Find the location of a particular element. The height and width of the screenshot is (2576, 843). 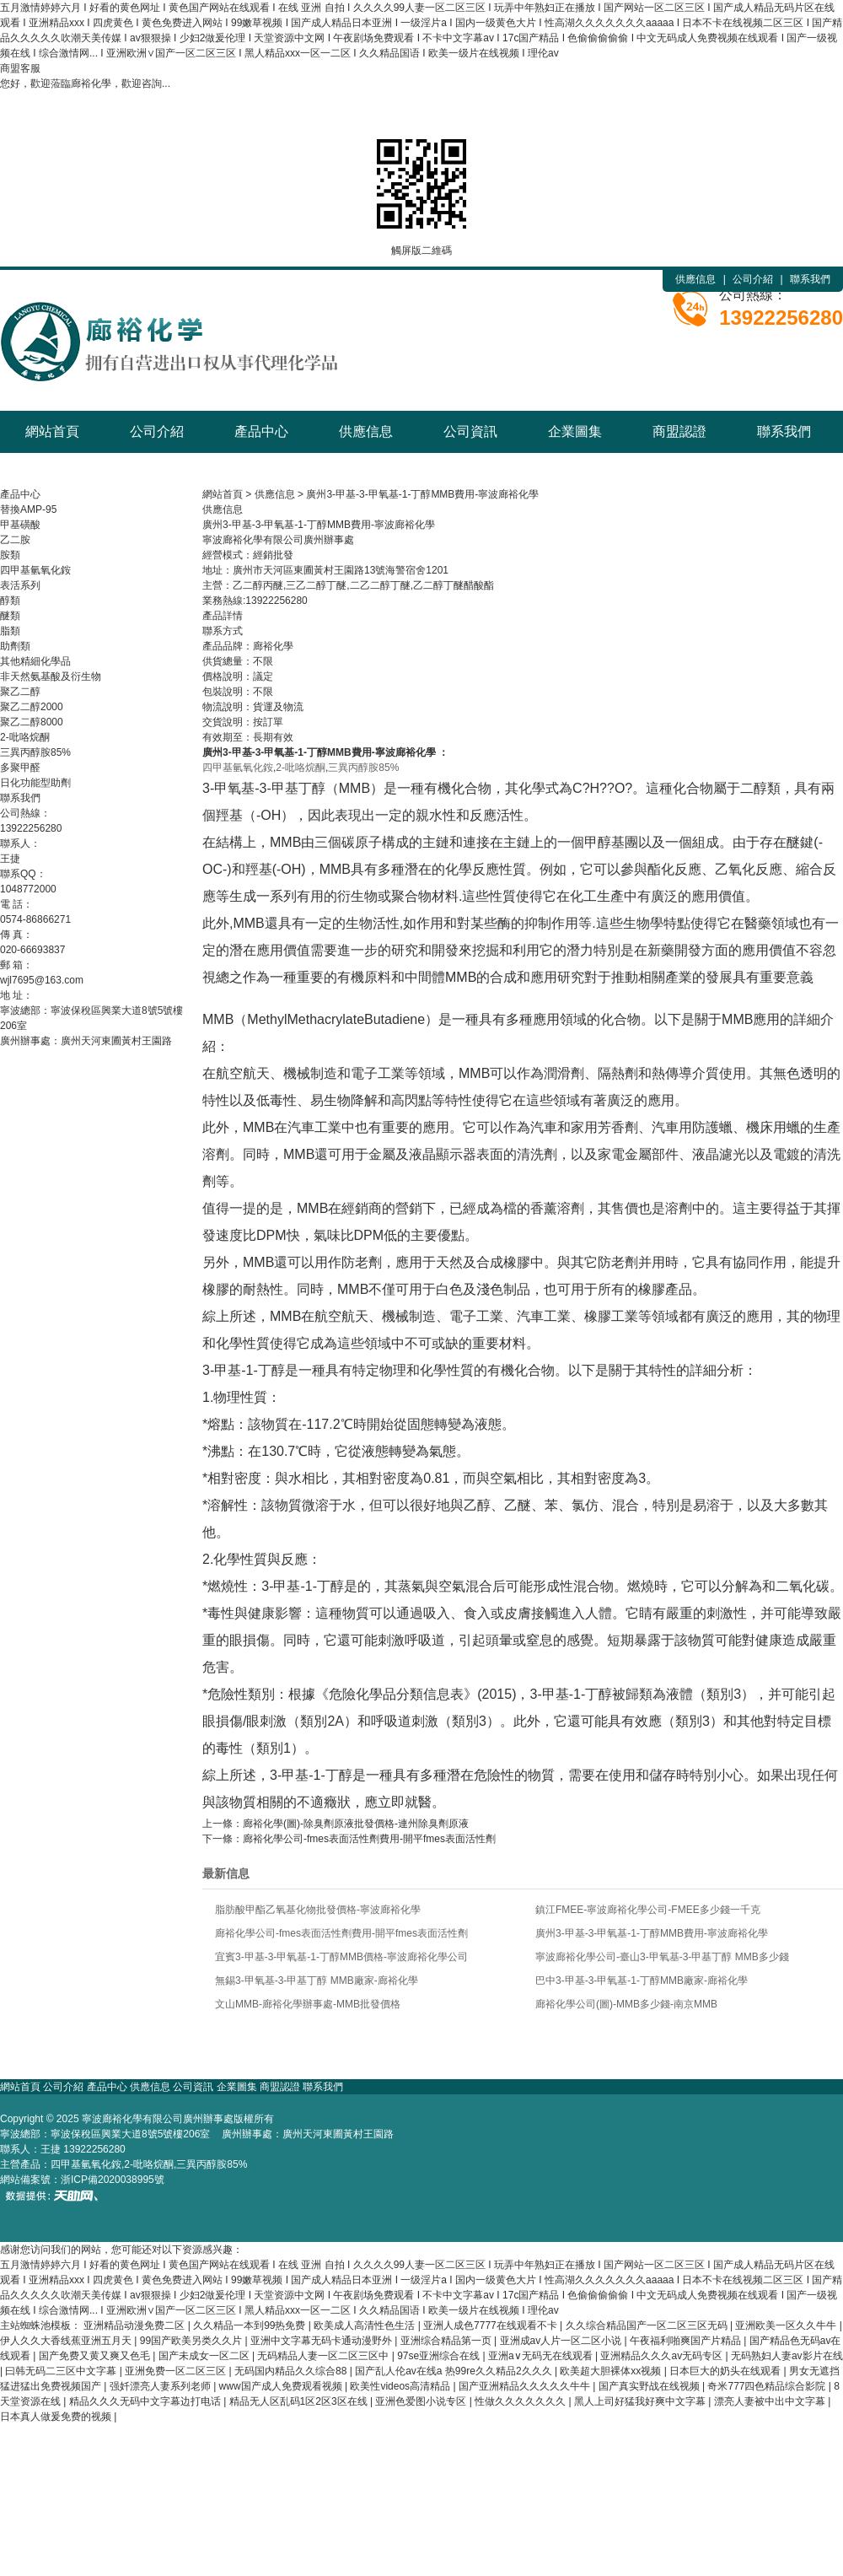

廣州3-甲基-3-甲氧基-1-丁醇MMB費用-寧波廊裕化學 is located at coordinates (422, 494).